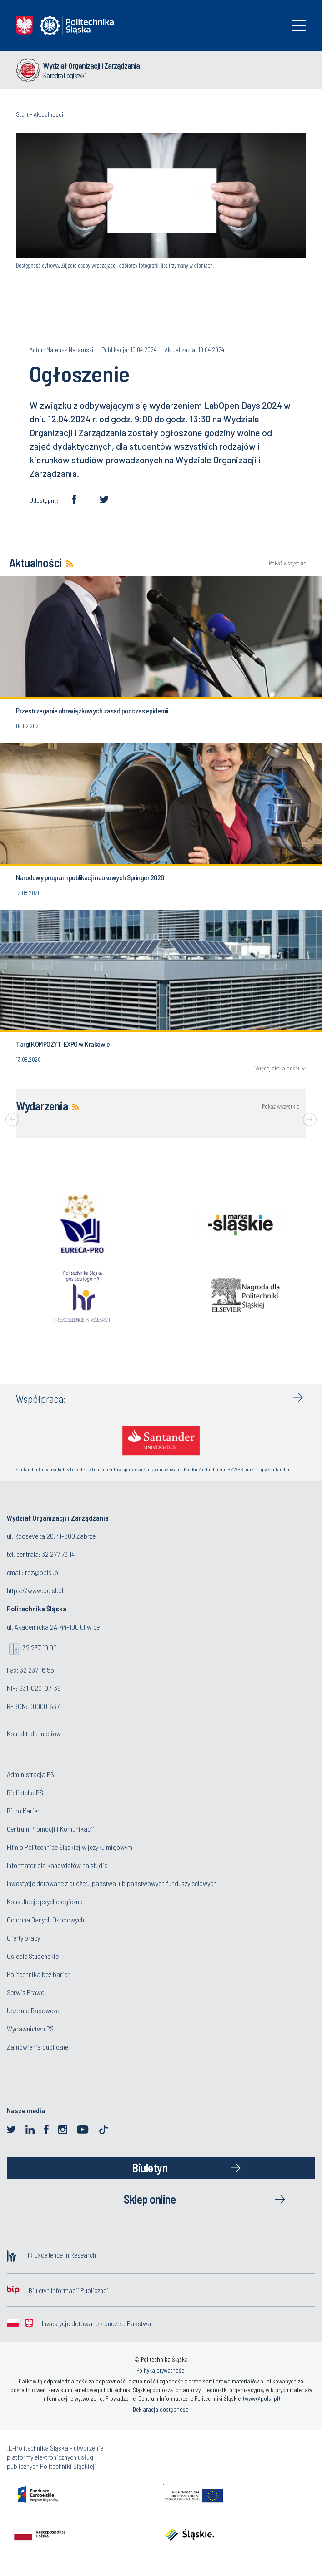 The width and height of the screenshot is (322, 2576). I want to click on Pokaż wszystkie, so click(287, 563).